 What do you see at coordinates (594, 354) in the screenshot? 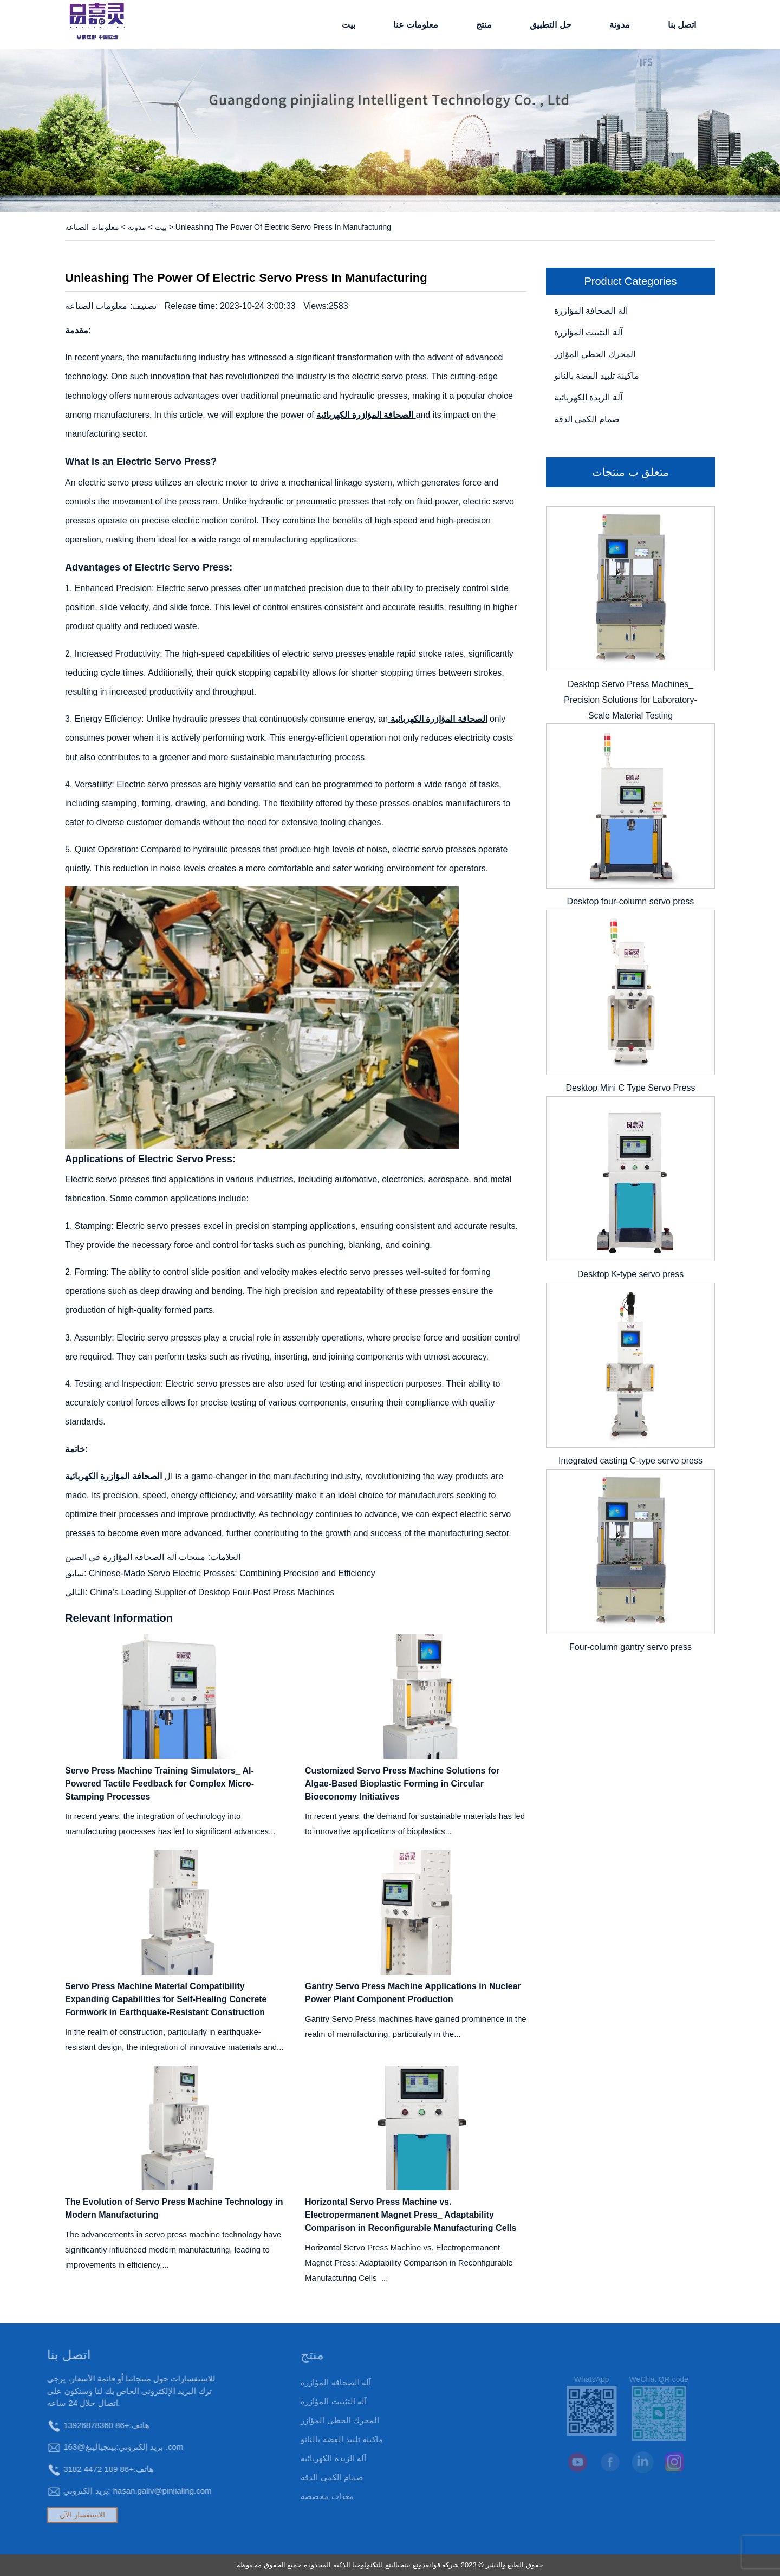
I see `المحرك الخطي المؤازر` at bounding box center [594, 354].